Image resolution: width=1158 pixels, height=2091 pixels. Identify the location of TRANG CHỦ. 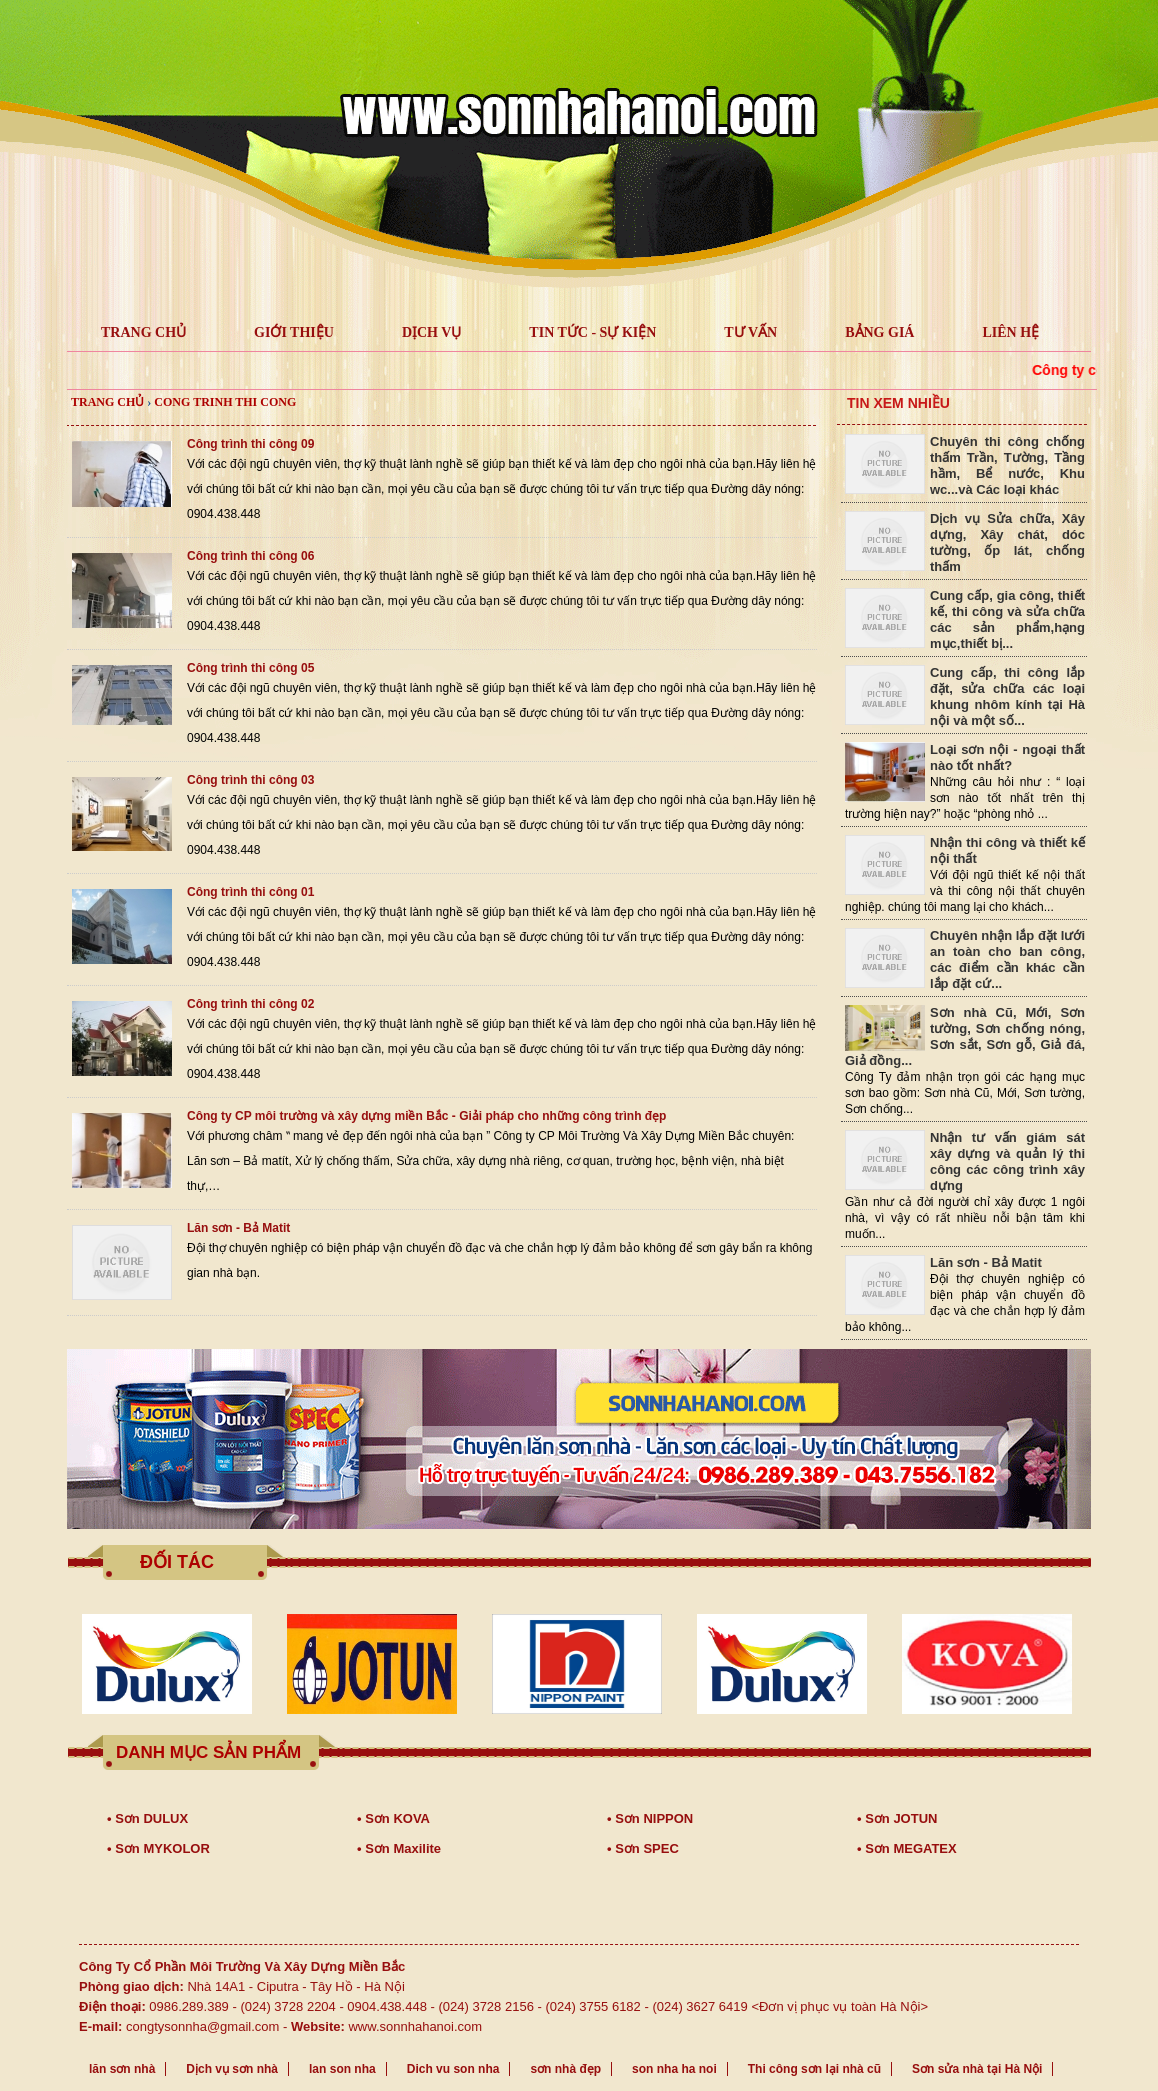
(143, 332).